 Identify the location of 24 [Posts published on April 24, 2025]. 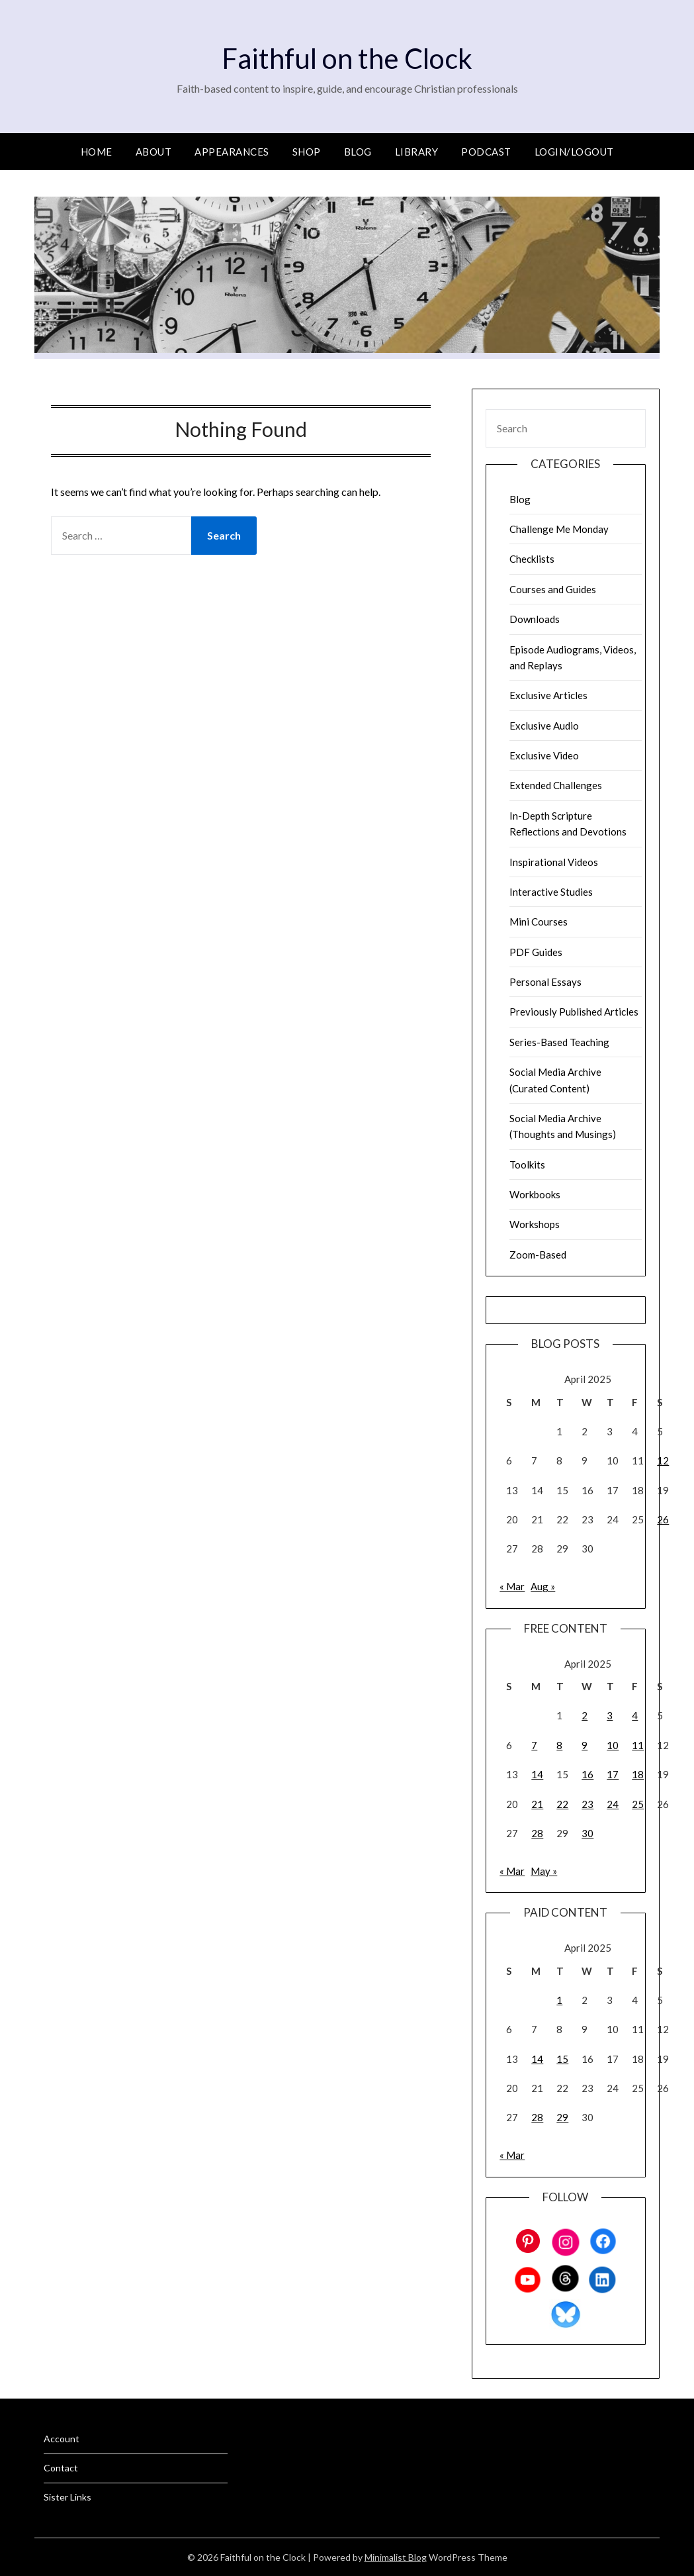
(613, 1804).